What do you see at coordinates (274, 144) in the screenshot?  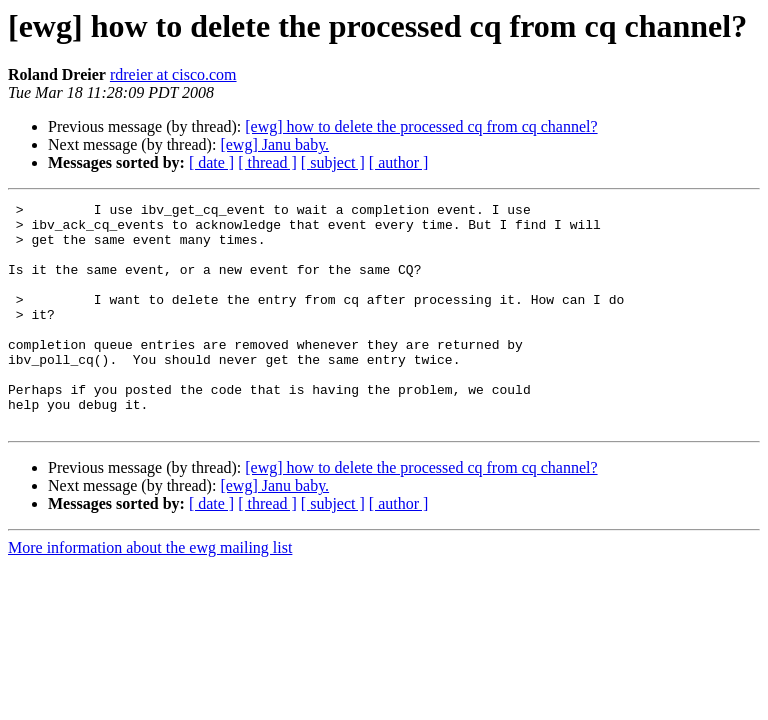 I see `[ewg] Janu baby.` at bounding box center [274, 144].